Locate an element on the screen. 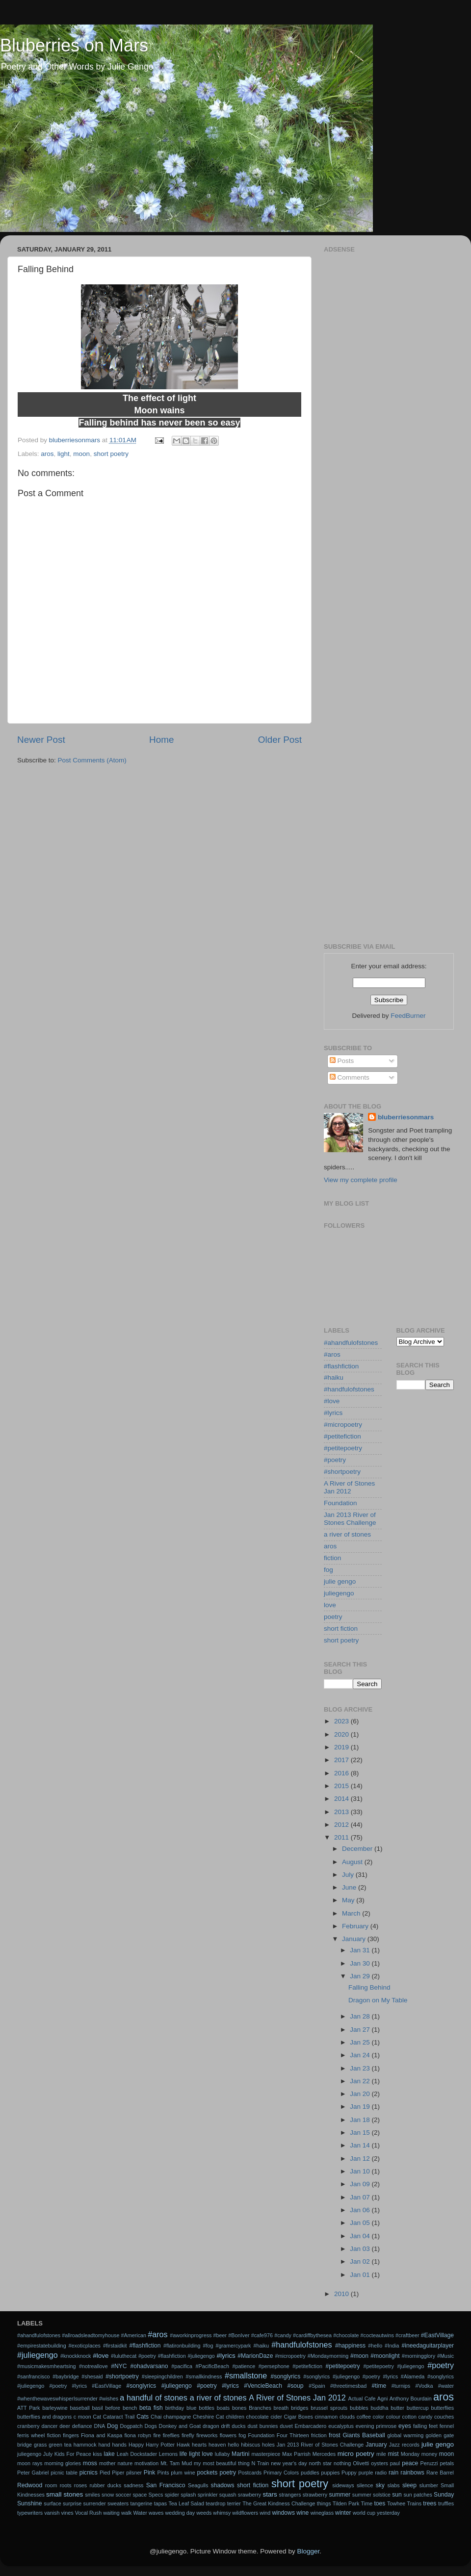 This screenshot has height=2576, width=471. #whenthewaveswhisperIsurrender is located at coordinates (57, 2398).